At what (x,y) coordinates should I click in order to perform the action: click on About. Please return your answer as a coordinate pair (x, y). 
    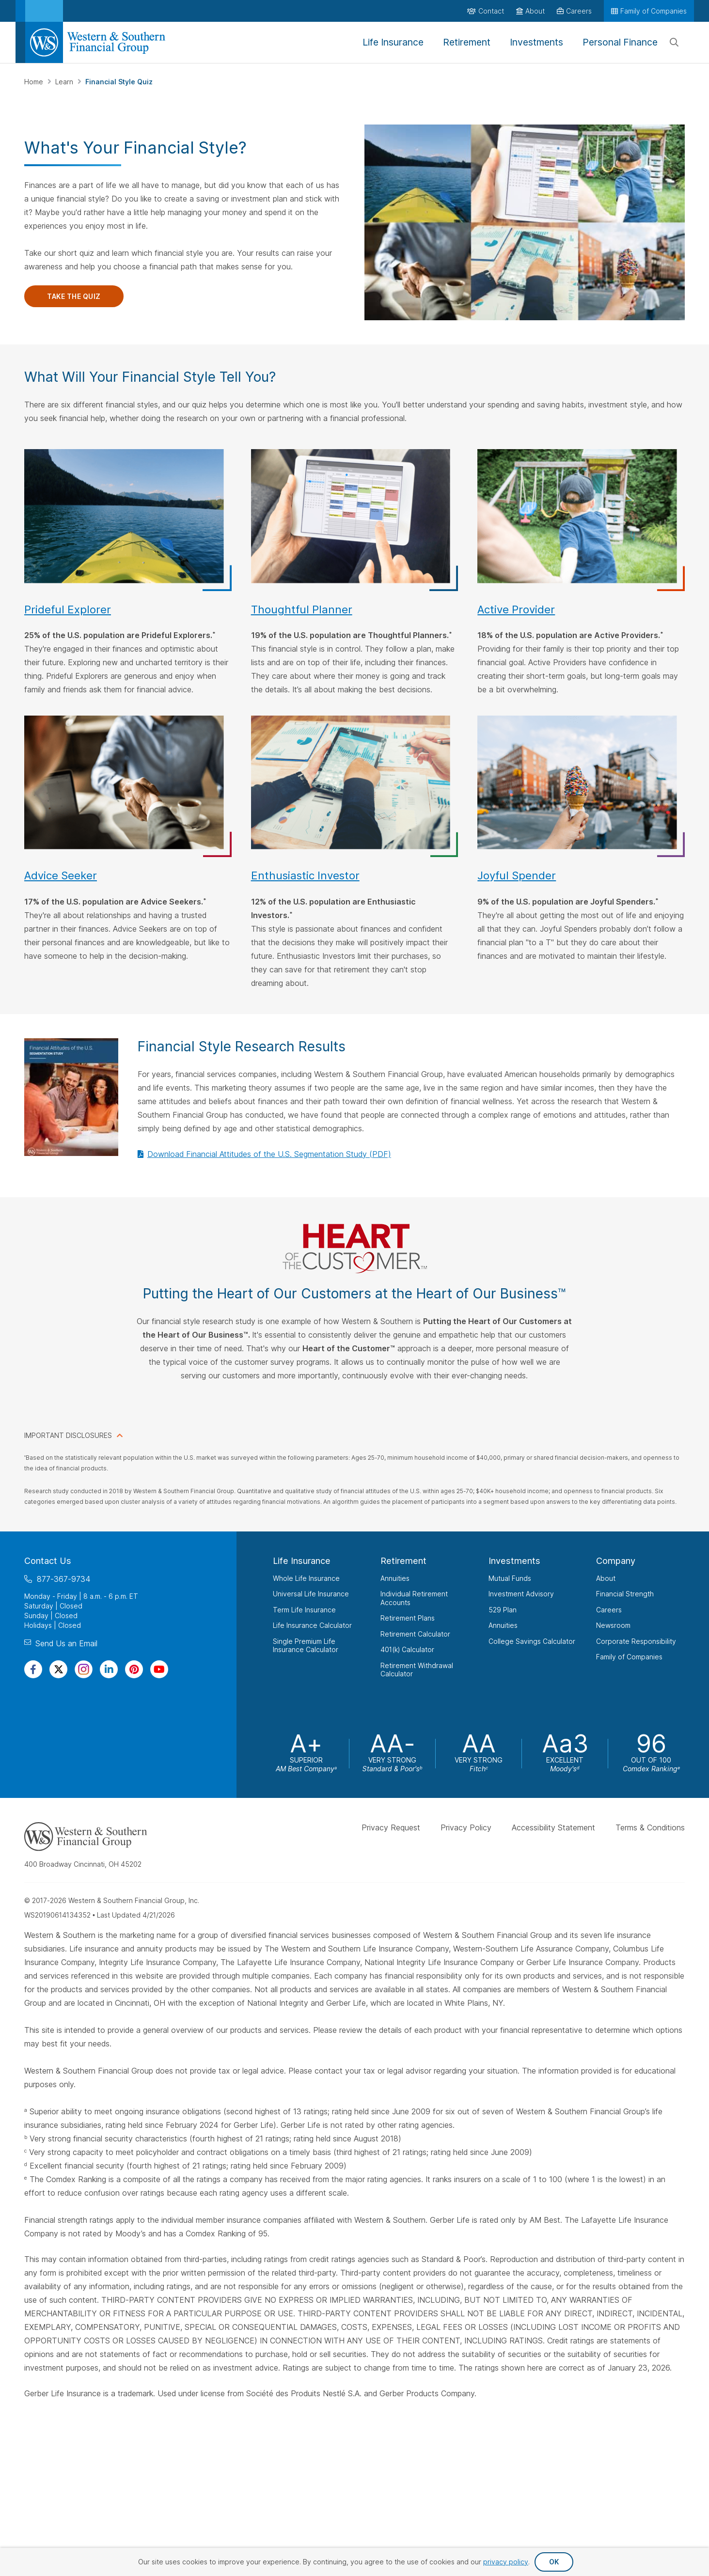
    Looking at the image, I should click on (605, 1578).